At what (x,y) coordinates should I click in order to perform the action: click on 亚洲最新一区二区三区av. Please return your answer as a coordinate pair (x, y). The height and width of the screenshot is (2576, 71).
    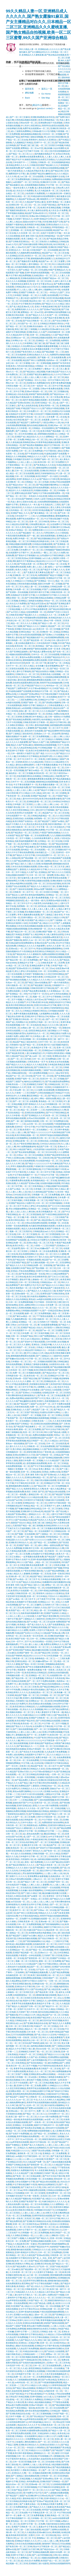
    Looking at the image, I should click on (43, 968).